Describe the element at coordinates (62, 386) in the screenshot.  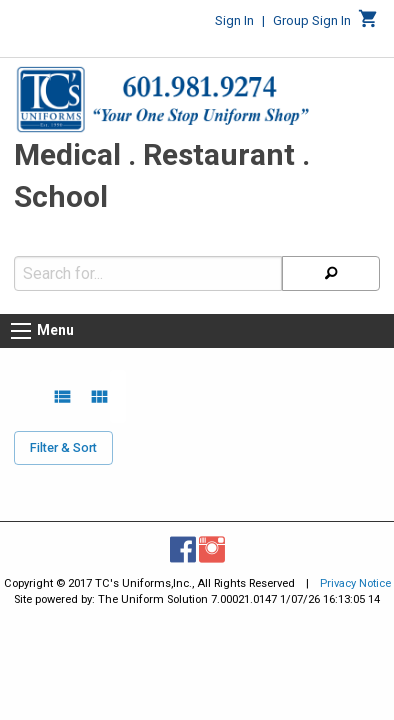
I see `[list view]` at that location.